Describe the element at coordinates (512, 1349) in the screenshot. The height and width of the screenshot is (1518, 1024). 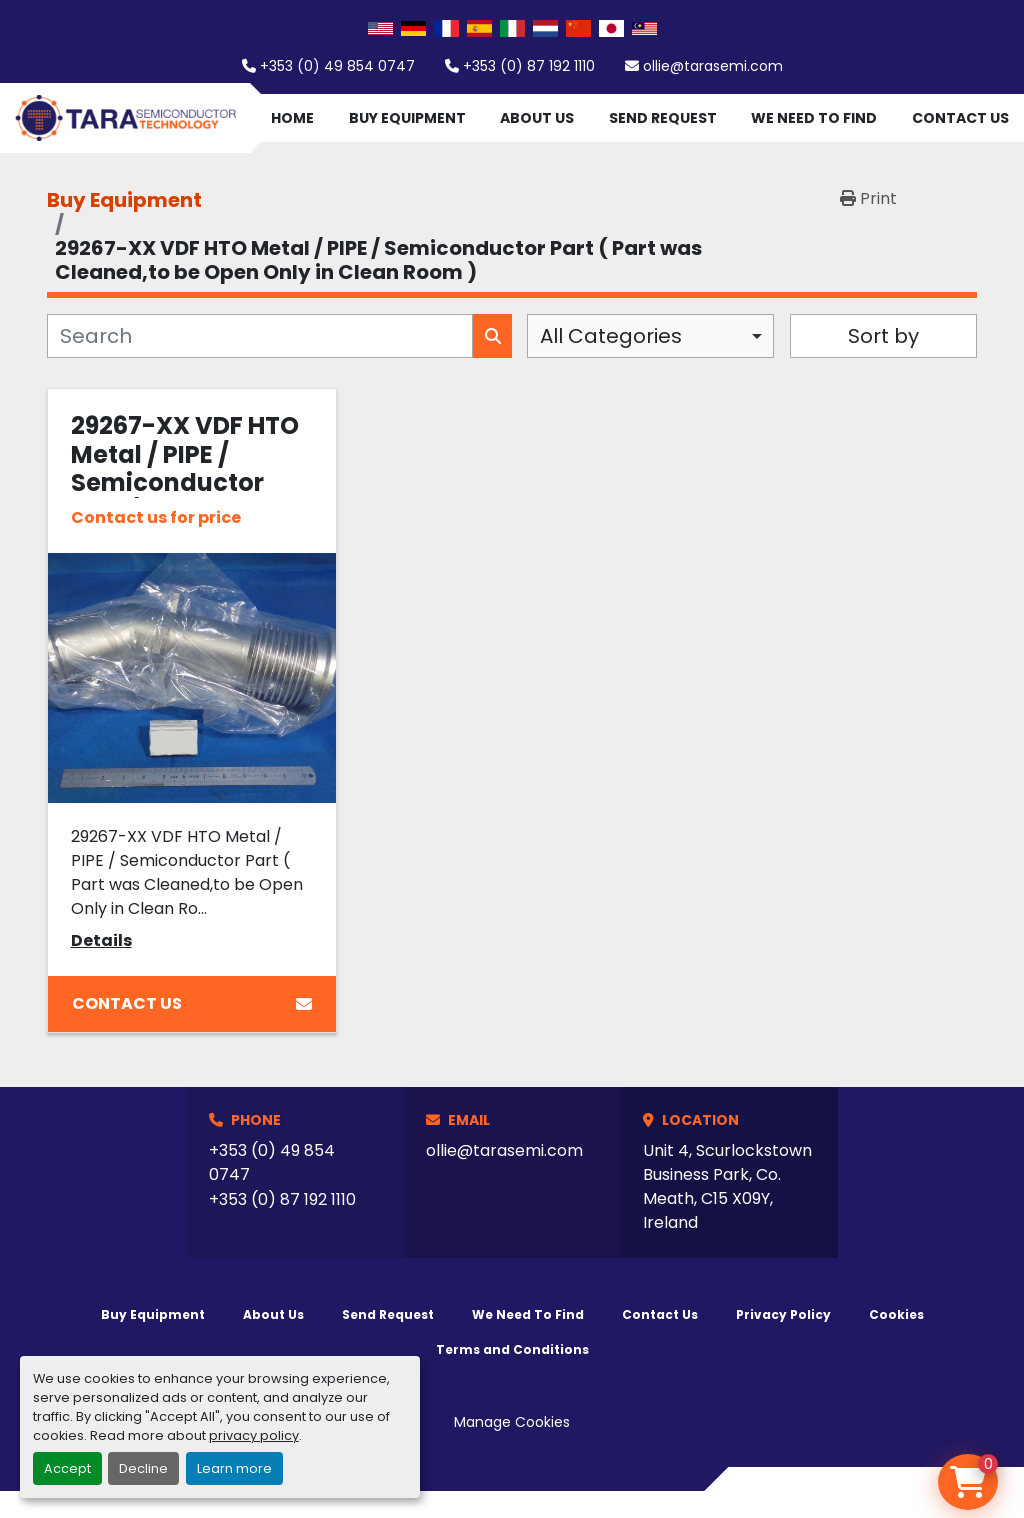
I see `Terms and Conditions` at that location.